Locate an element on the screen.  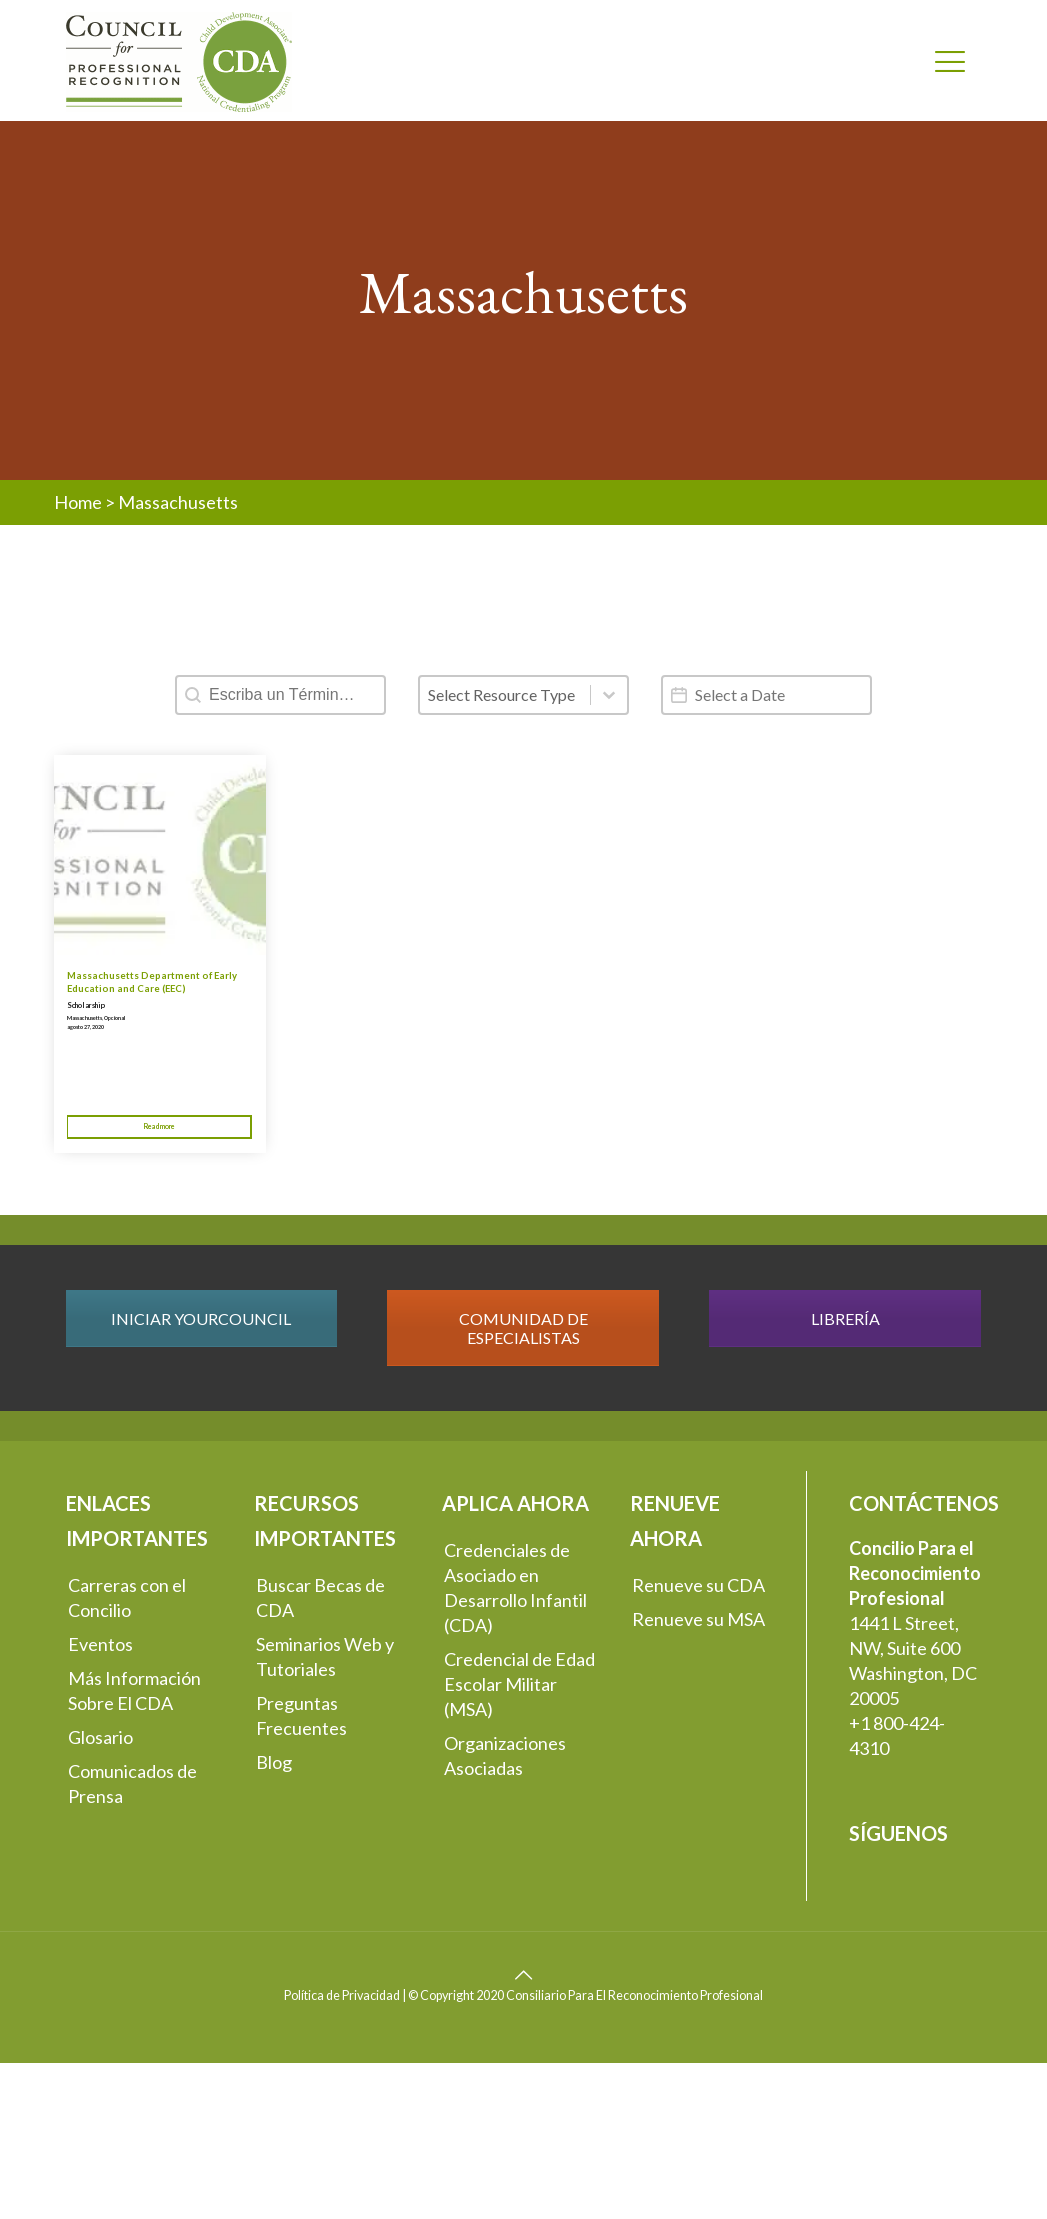
Preguntas Frecuentes is located at coordinates (301, 1715).